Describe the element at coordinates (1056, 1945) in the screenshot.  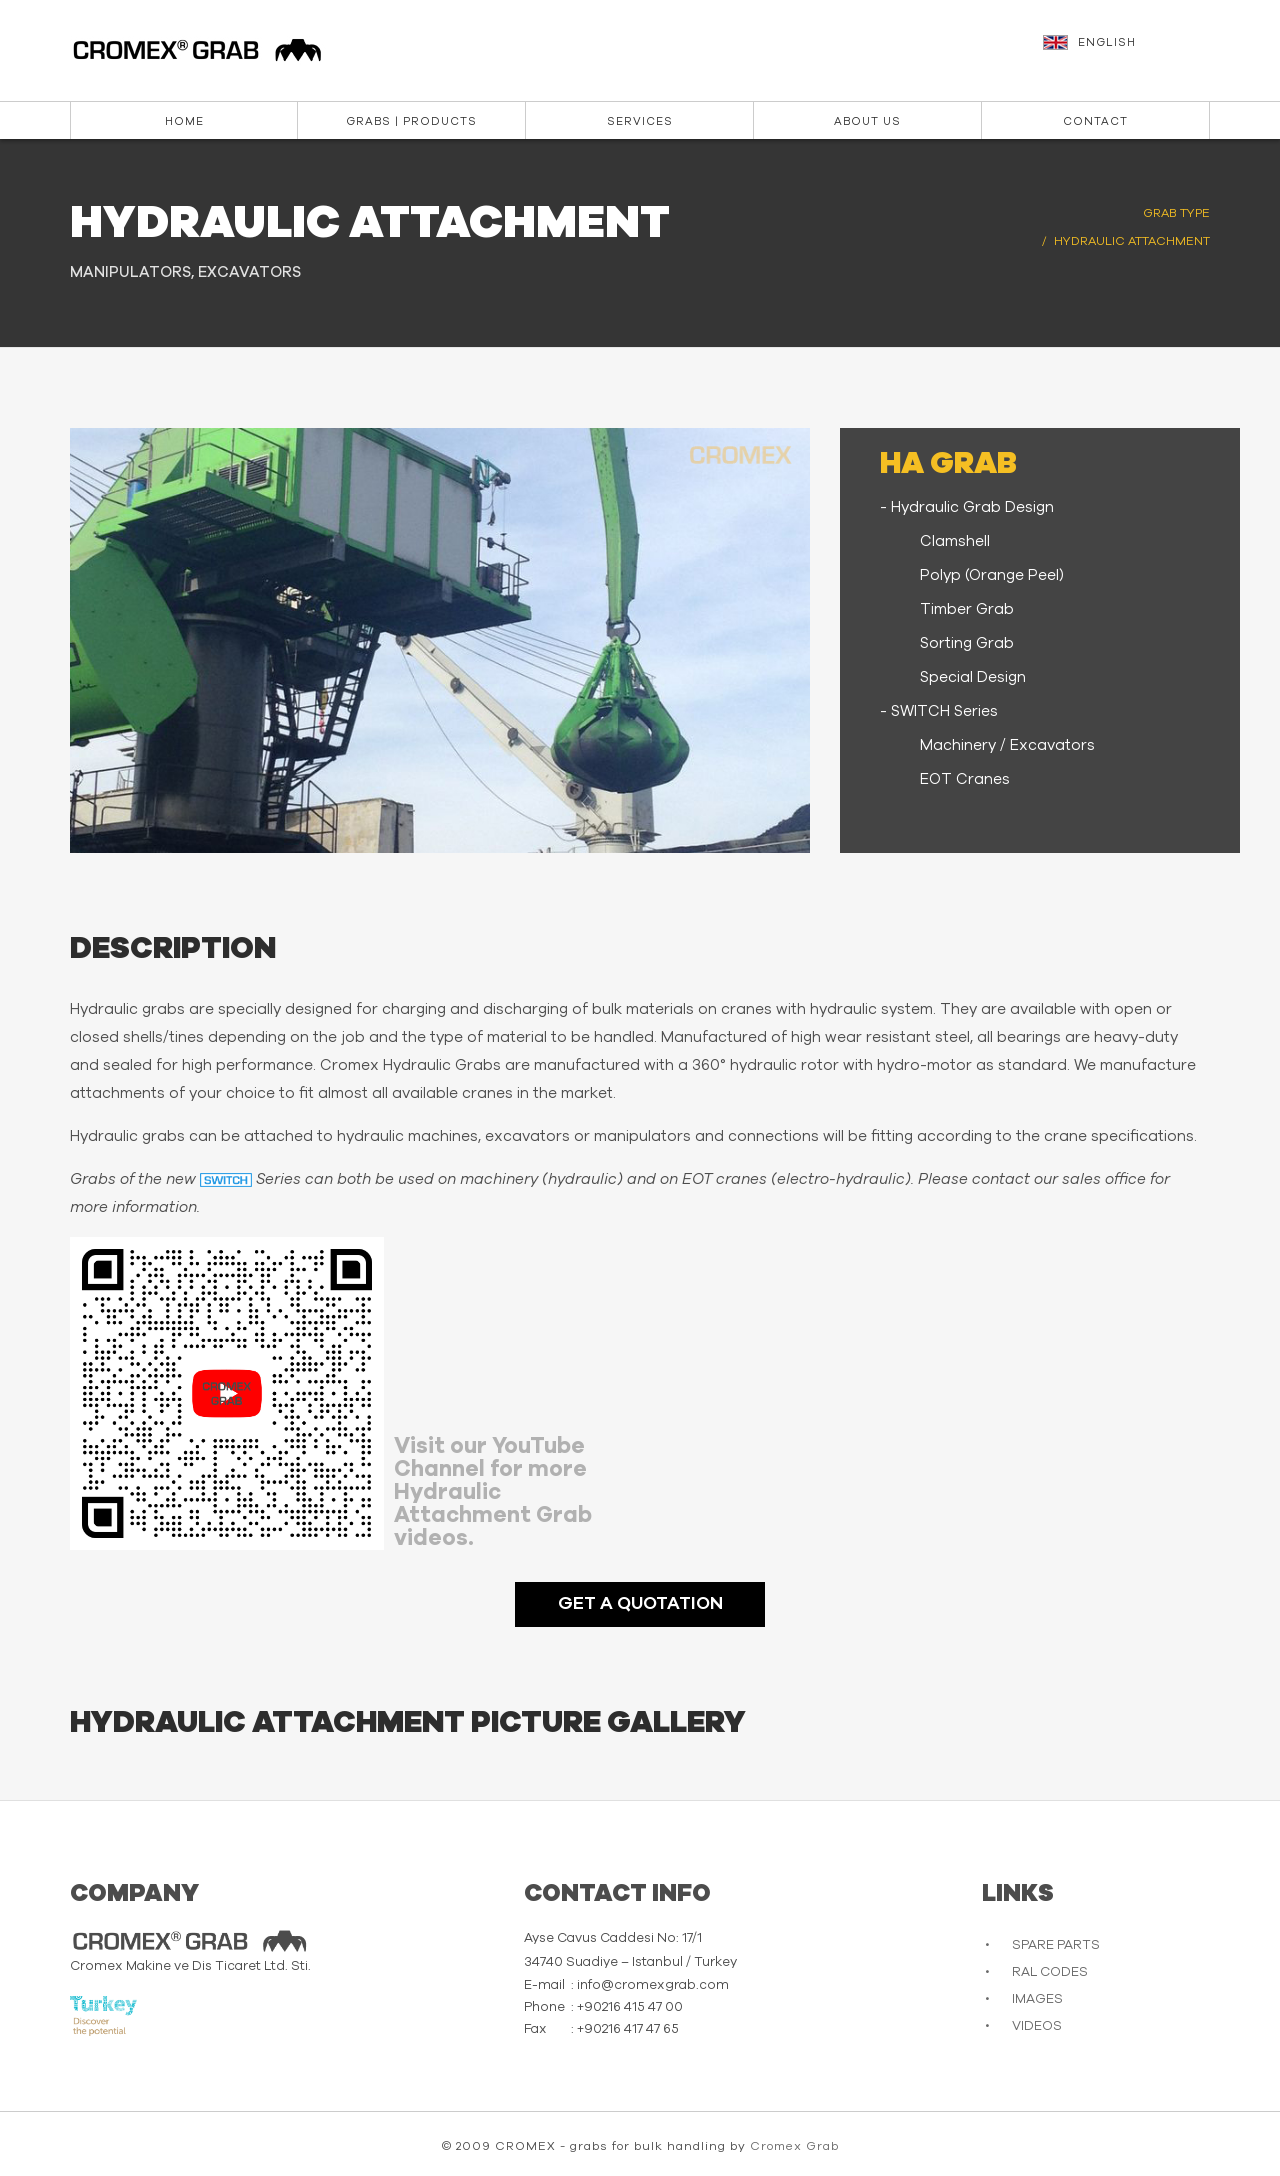
I see `SPARE PARTS` at that location.